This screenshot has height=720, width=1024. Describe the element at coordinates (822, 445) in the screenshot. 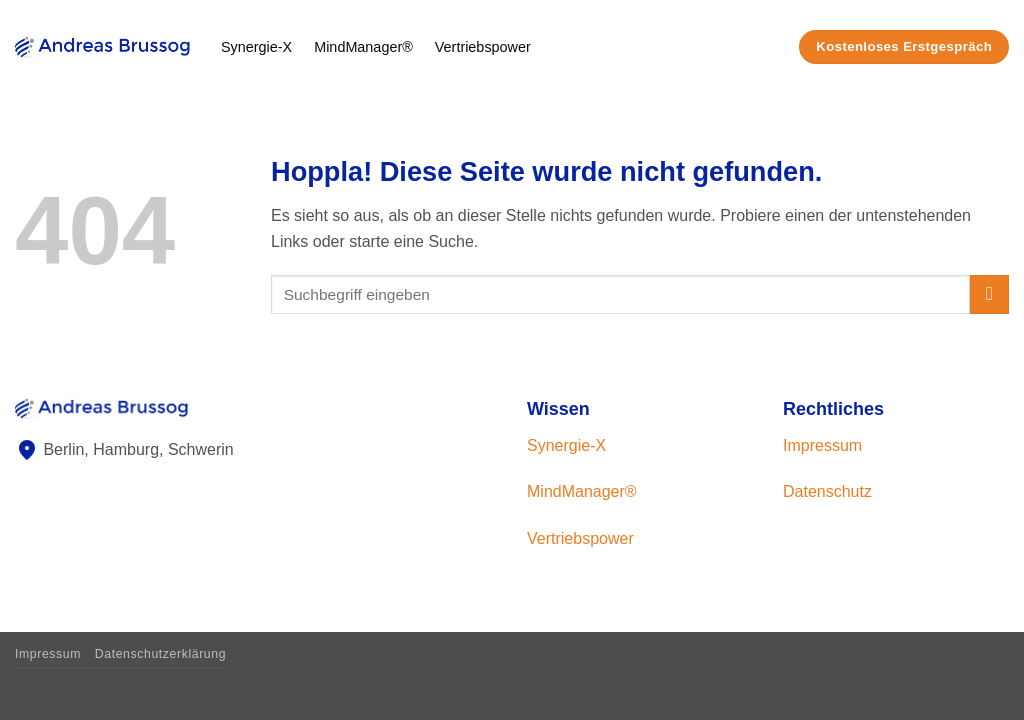

I see `Impressum` at that location.